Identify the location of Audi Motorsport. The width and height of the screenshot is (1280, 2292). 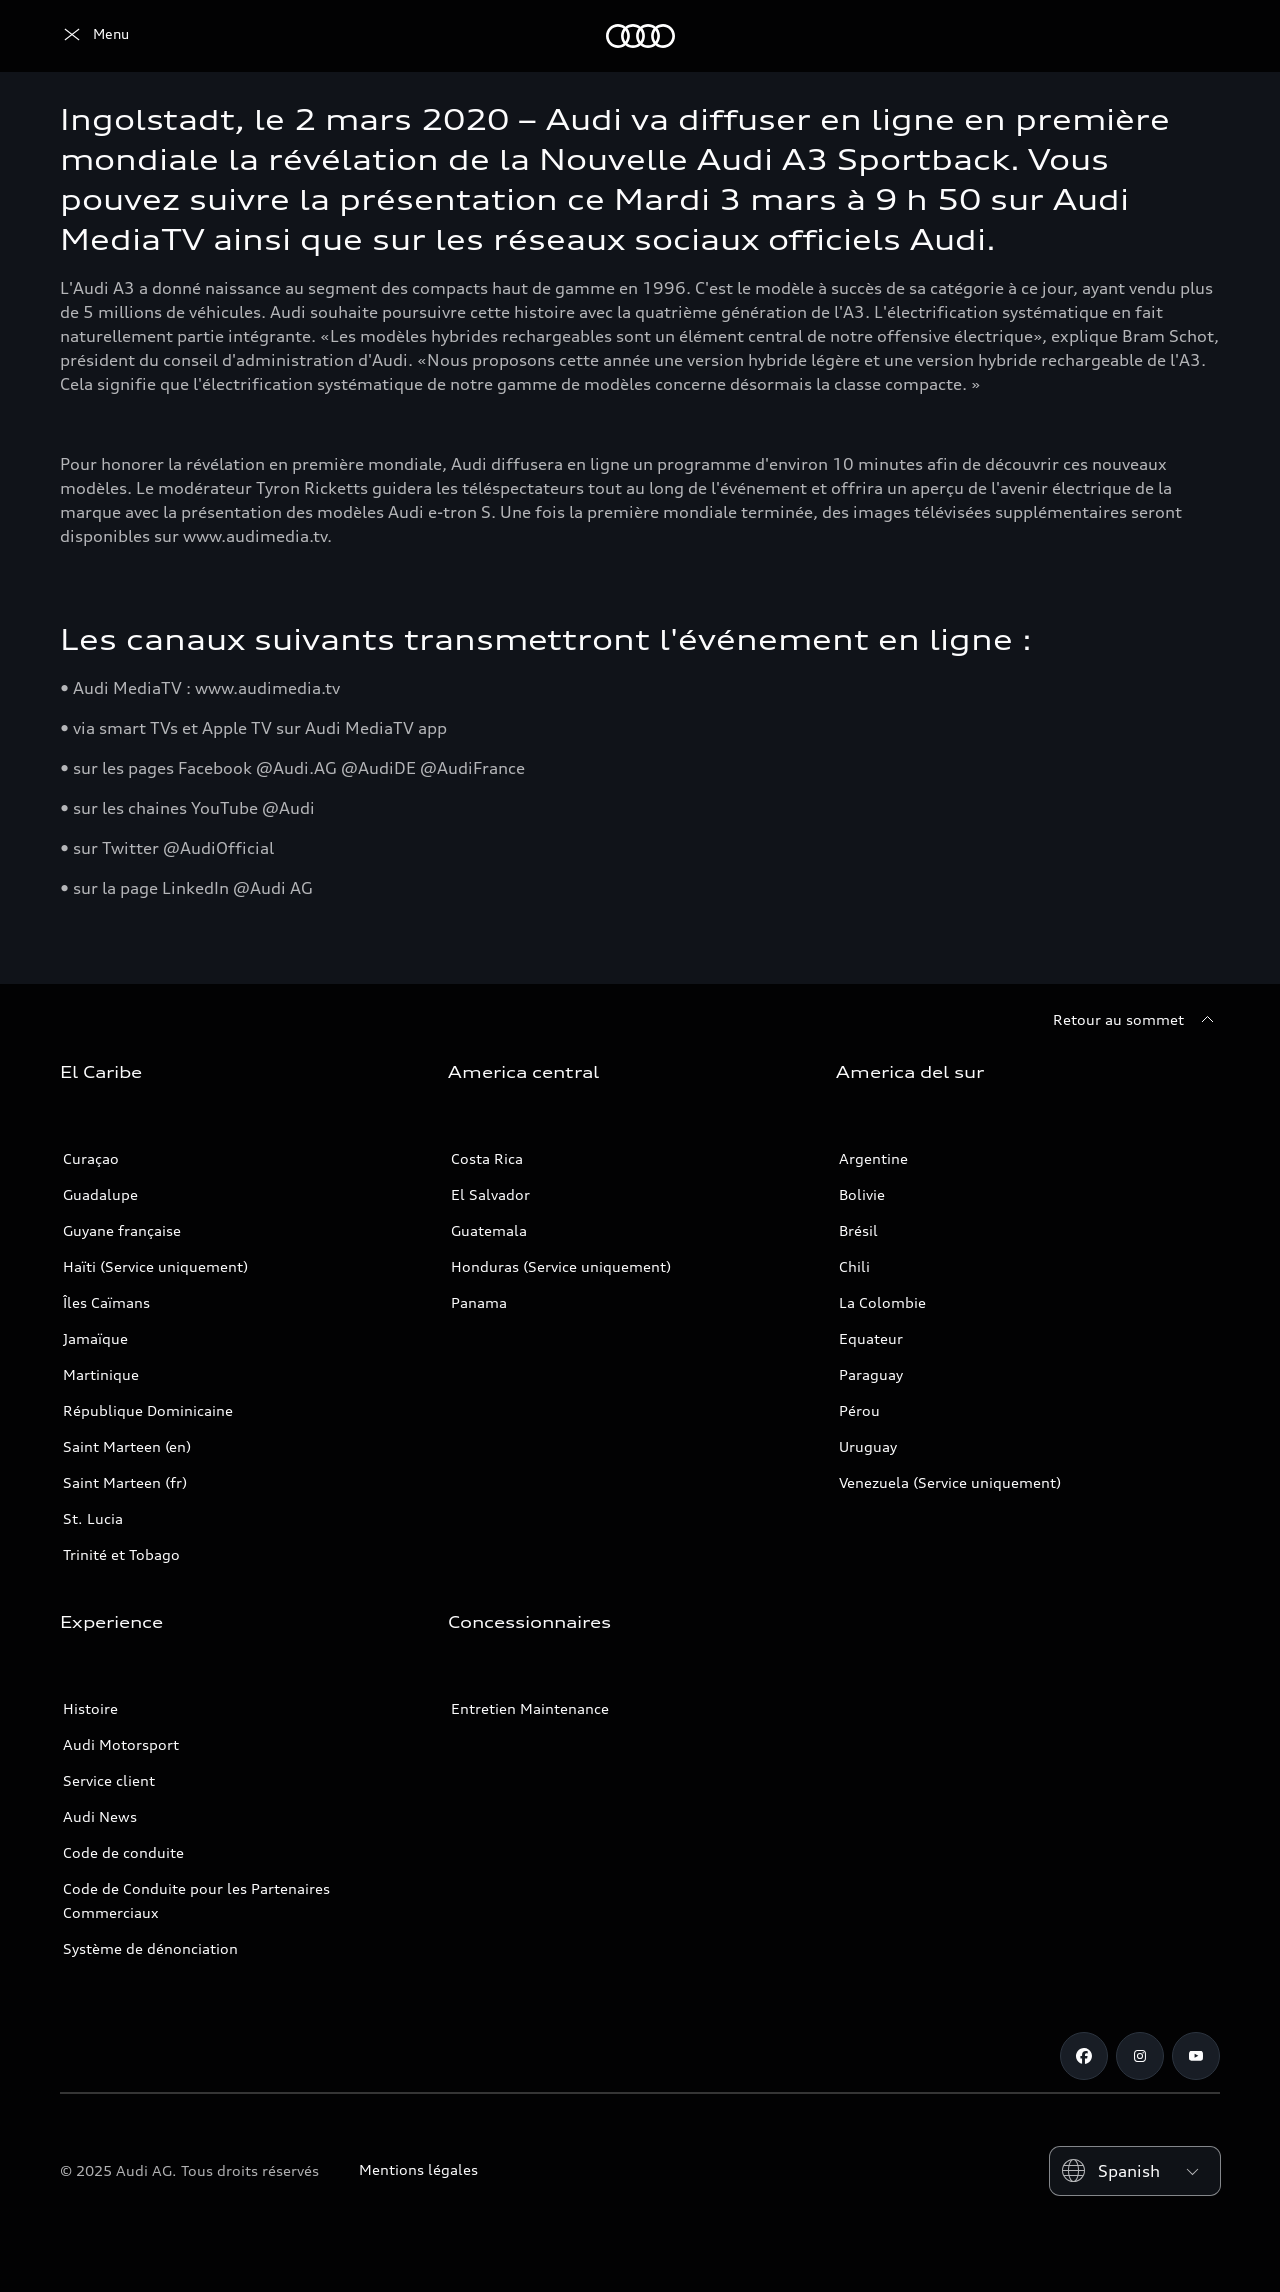
(121, 1744).